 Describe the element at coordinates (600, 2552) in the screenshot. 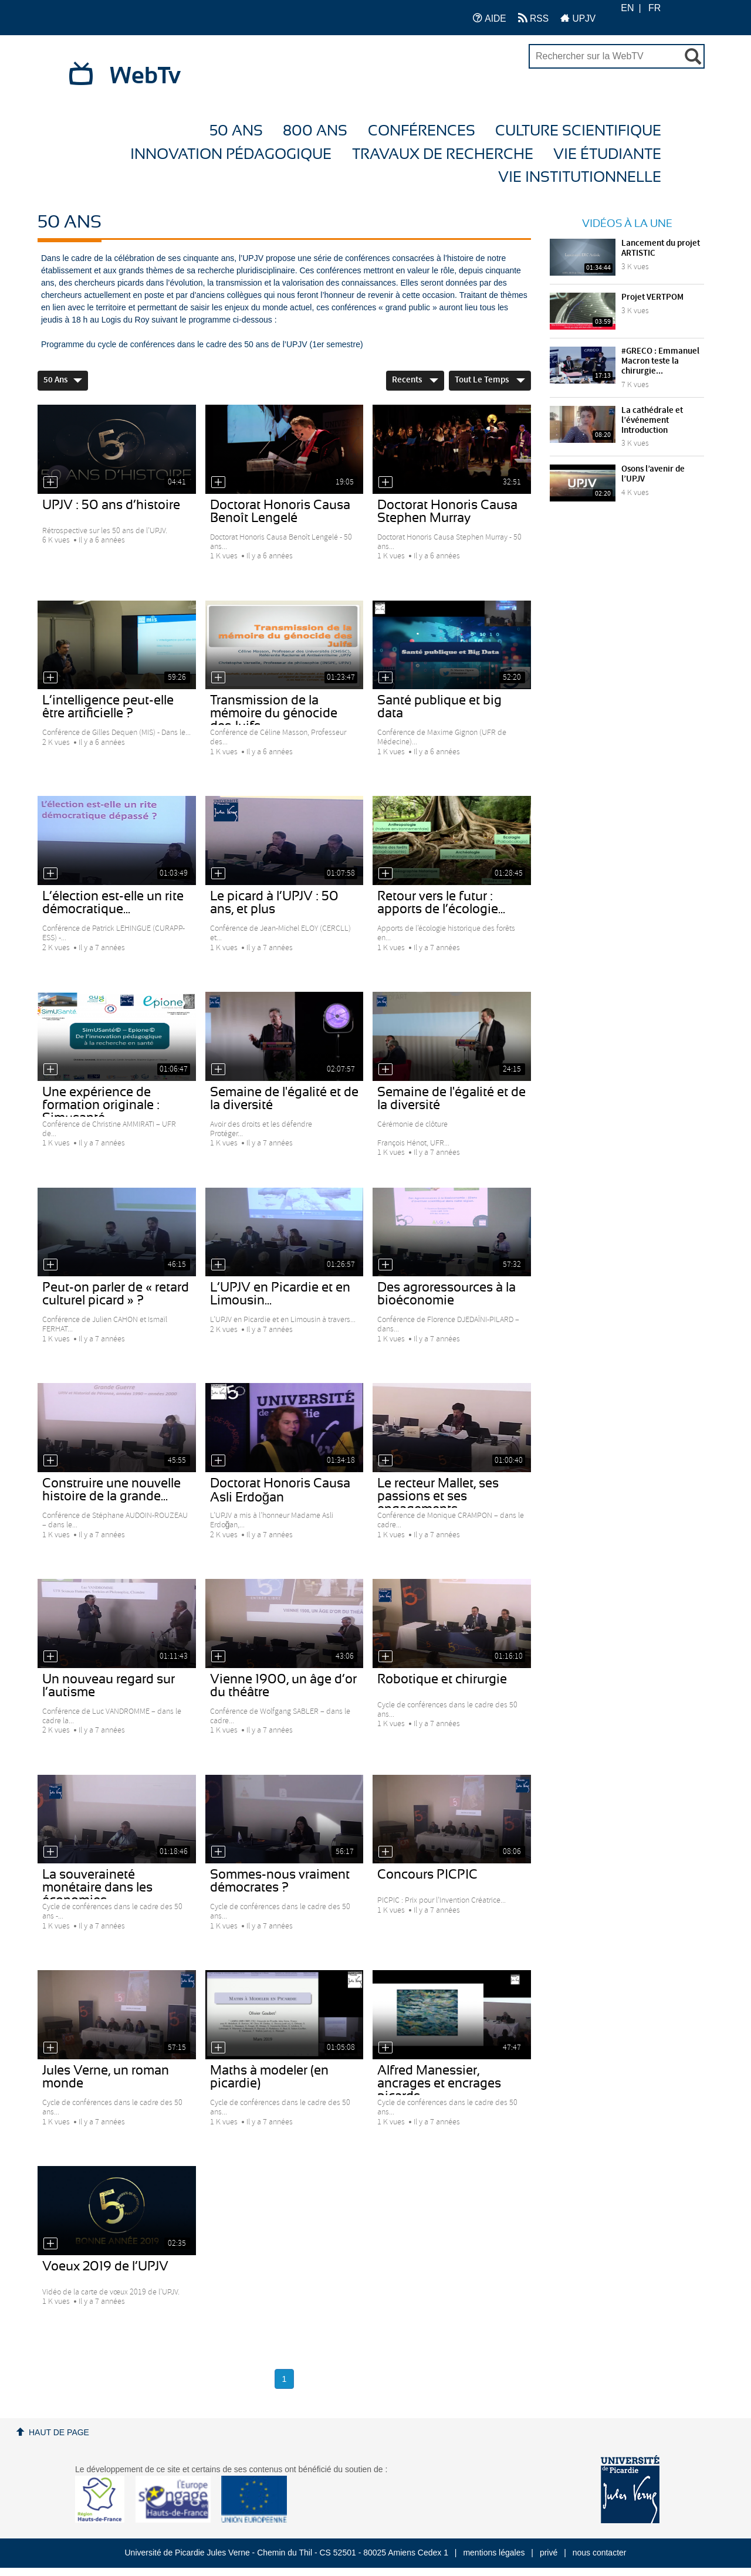

I see `nous contacter` at that location.